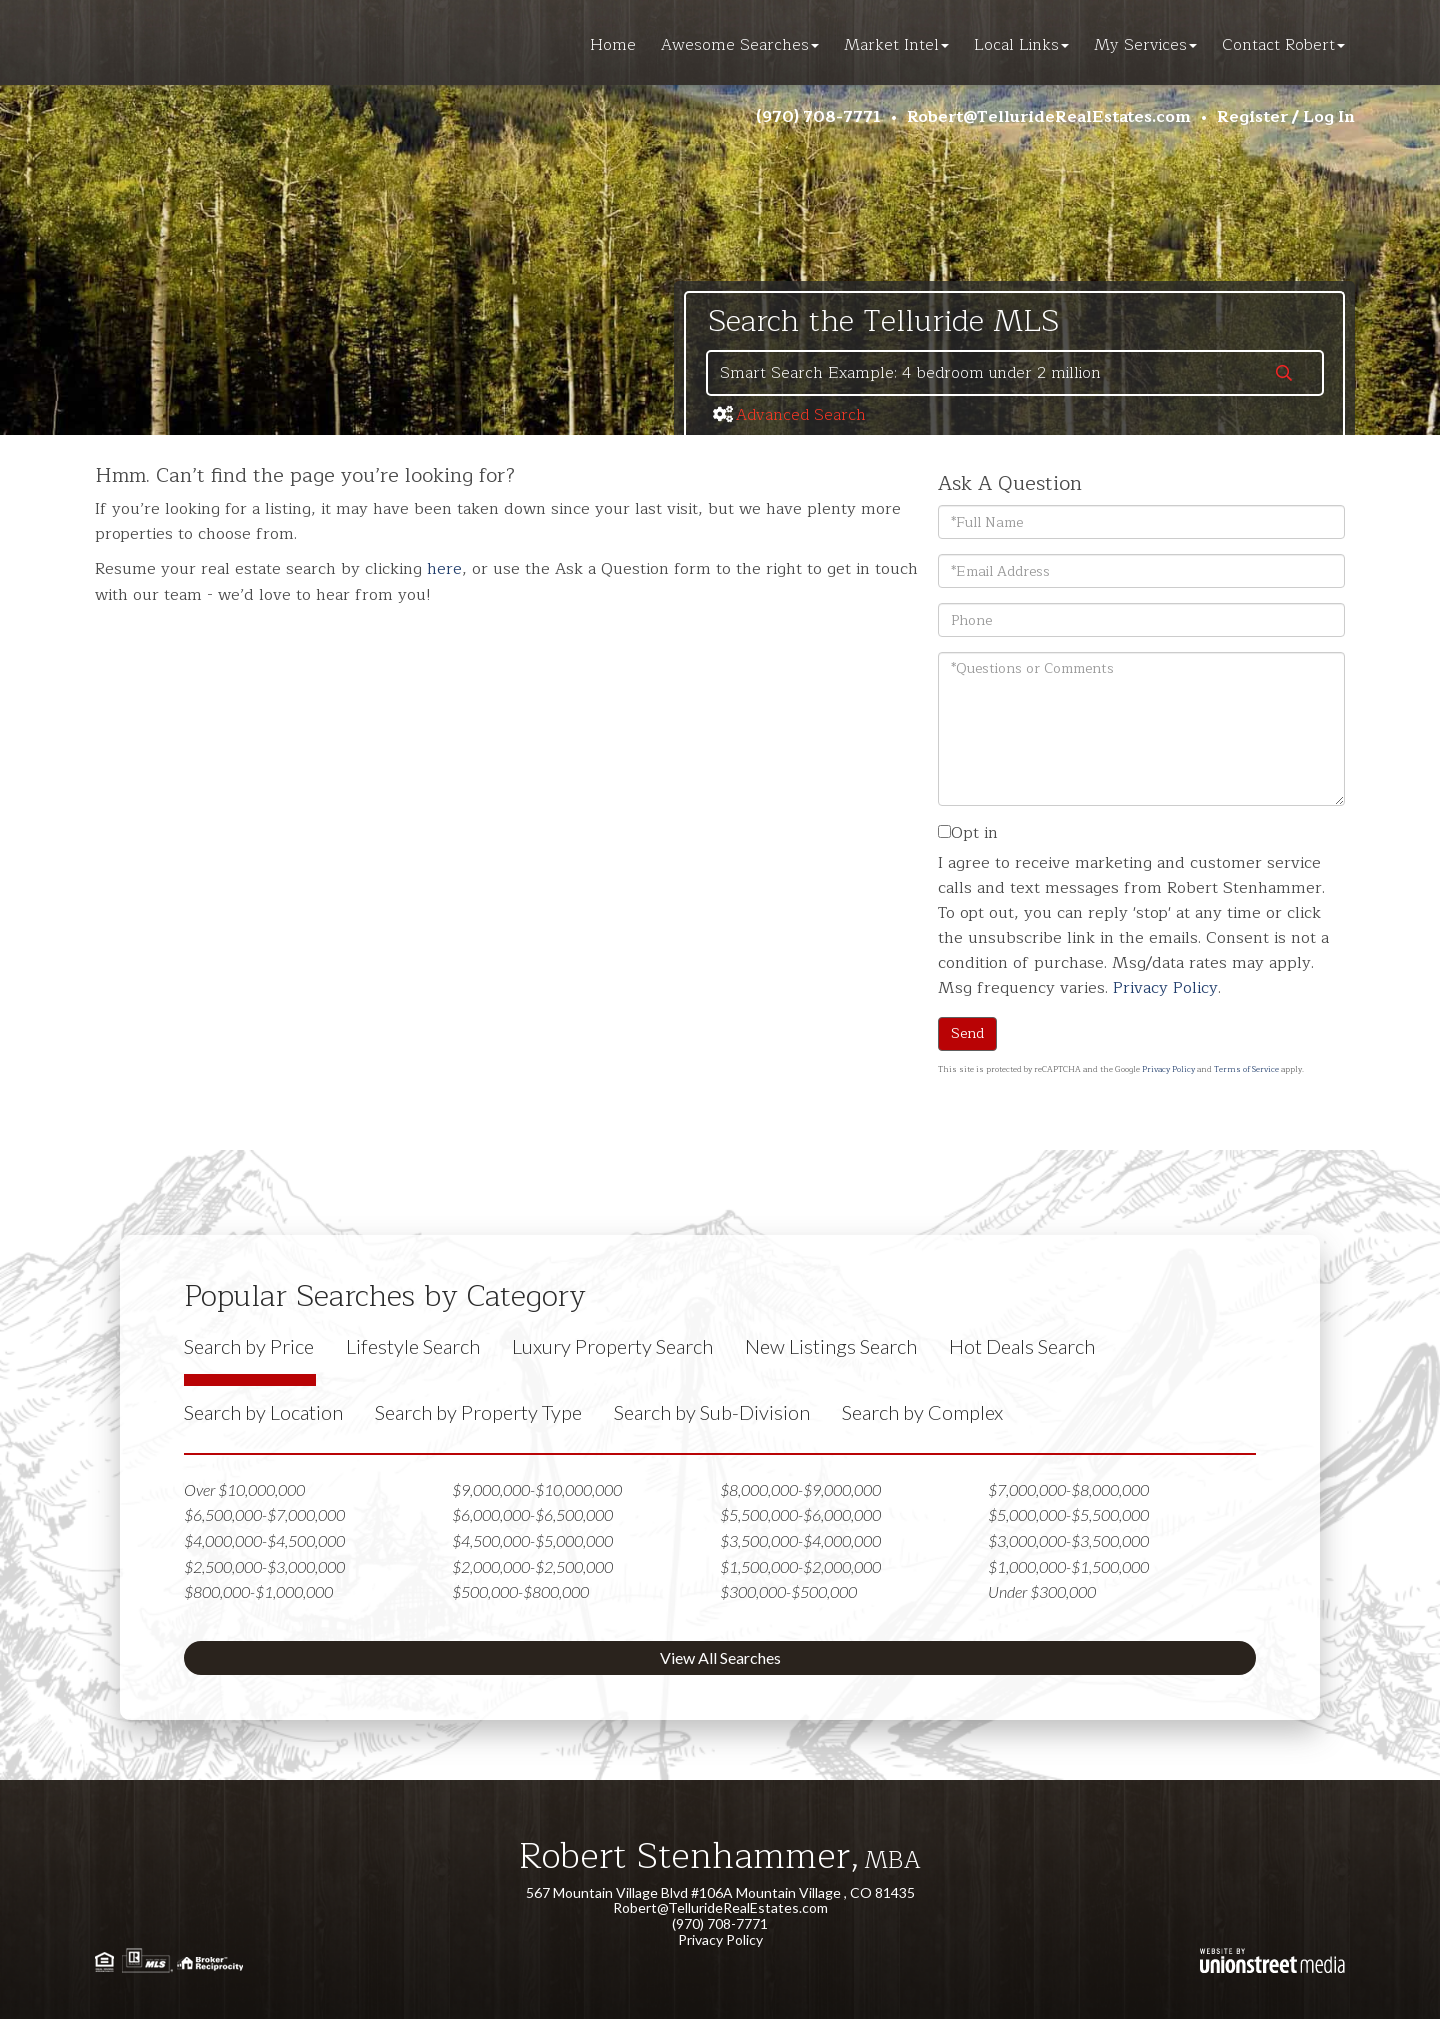 The image size is (1440, 2019). What do you see at coordinates (712, 1412) in the screenshot?
I see `Search by Sub-Division` at bounding box center [712, 1412].